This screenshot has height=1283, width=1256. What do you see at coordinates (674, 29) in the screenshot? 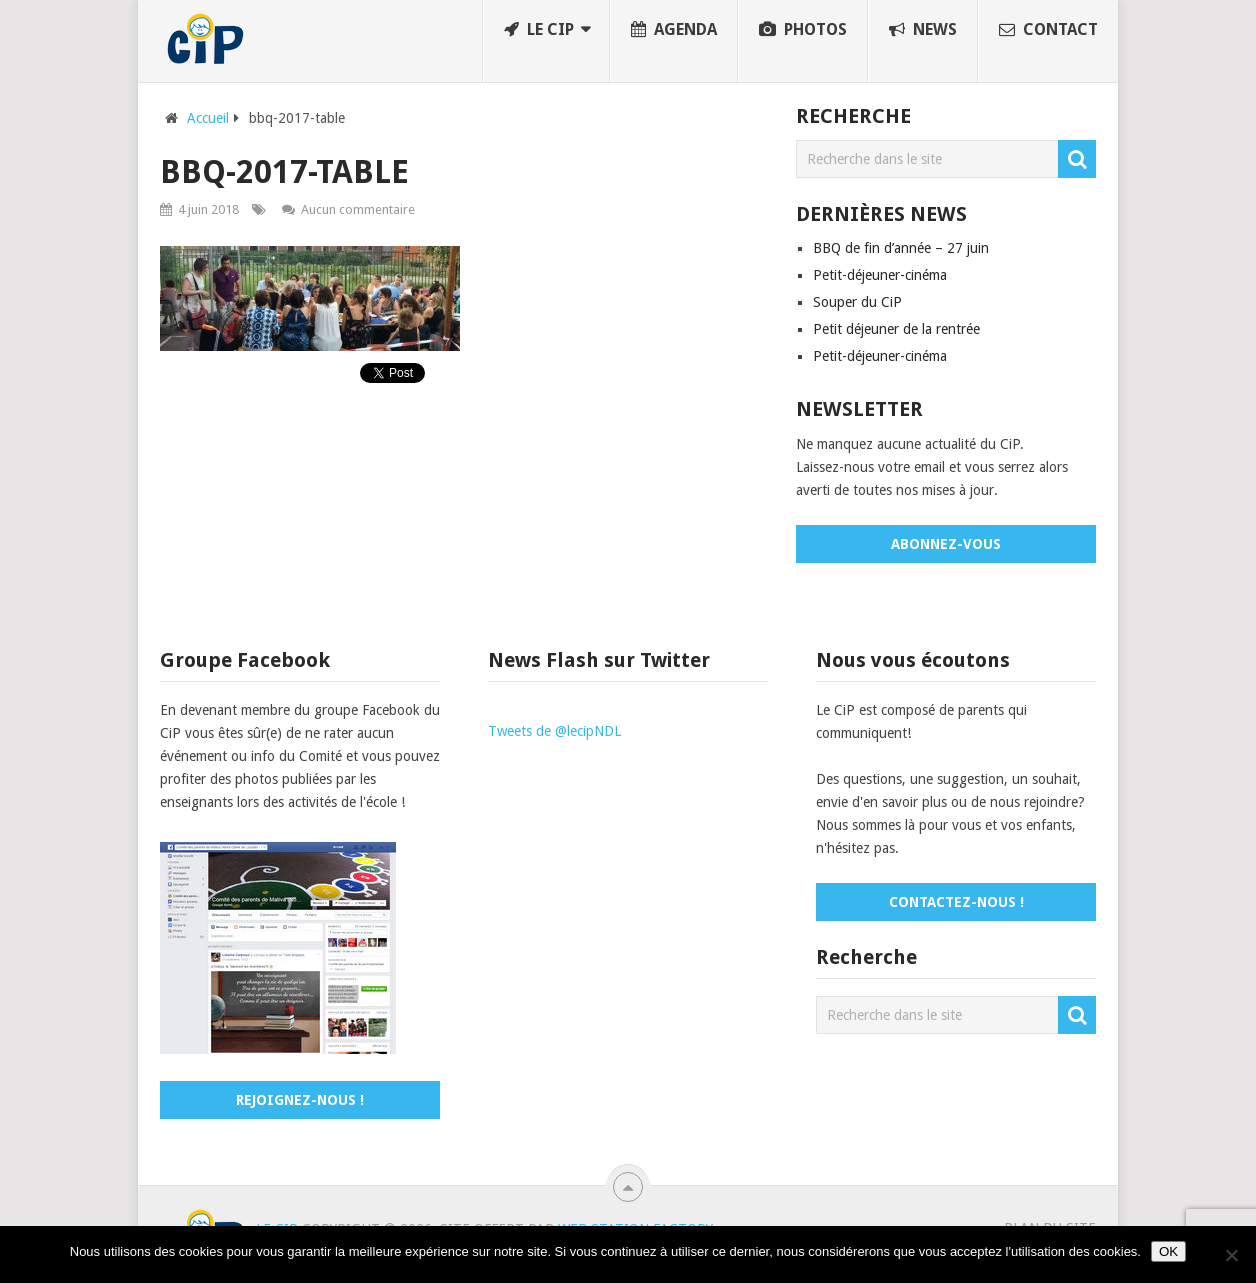
I see `Agenda` at bounding box center [674, 29].